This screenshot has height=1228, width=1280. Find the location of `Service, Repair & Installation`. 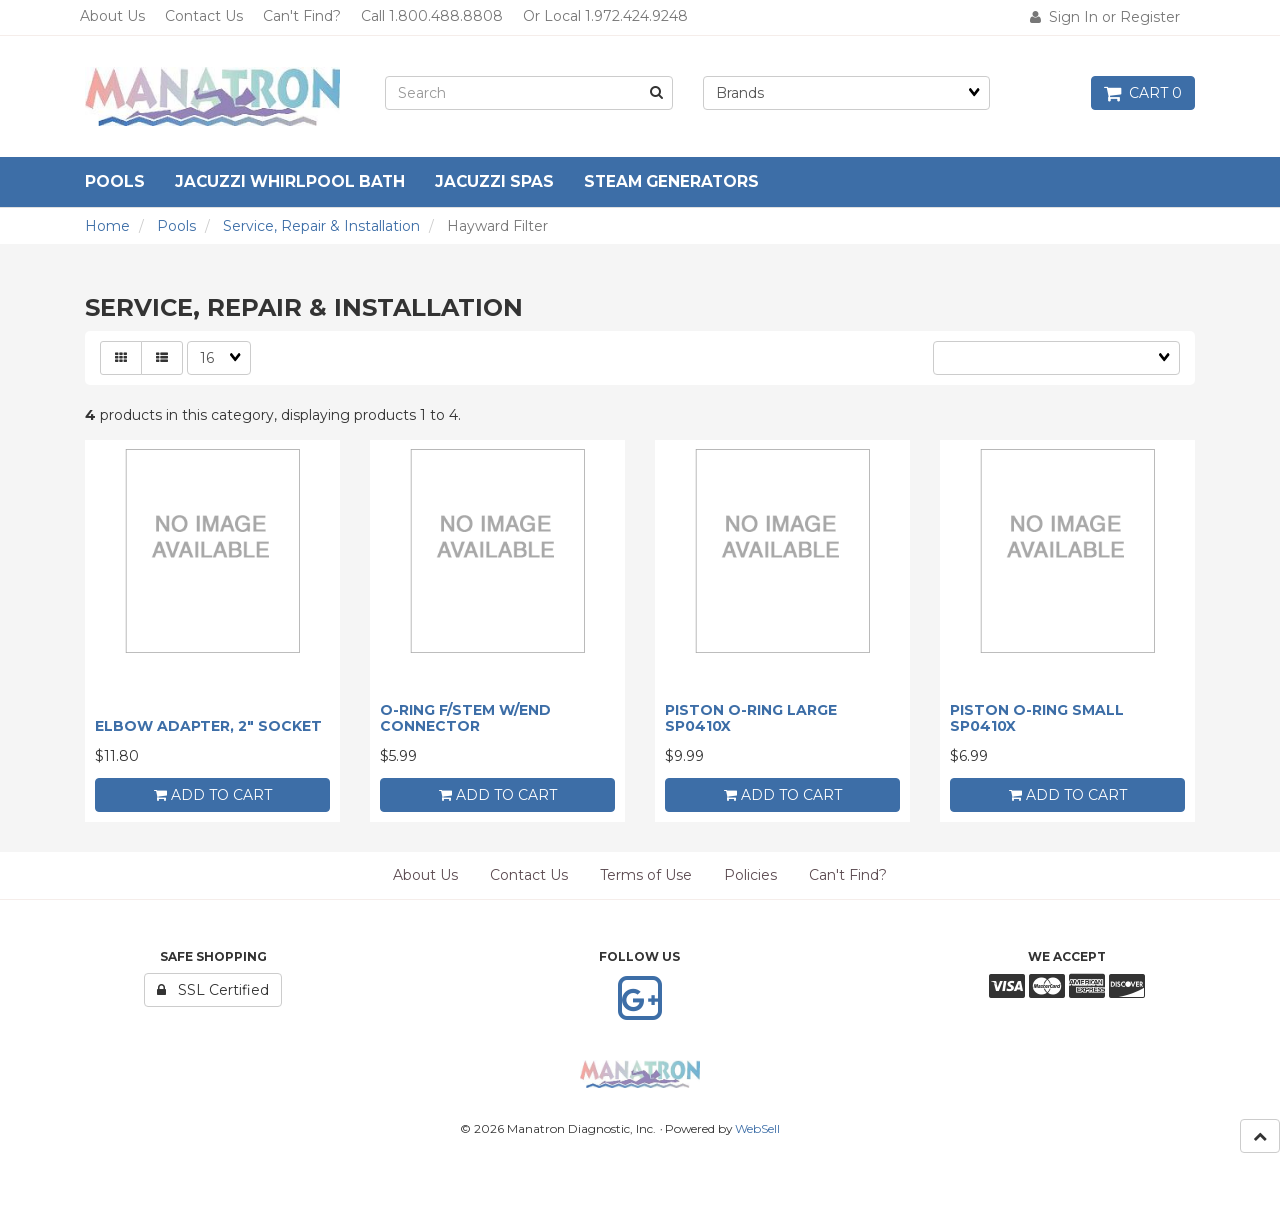

Service, Repair & Installation is located at coordinates (321, 226).